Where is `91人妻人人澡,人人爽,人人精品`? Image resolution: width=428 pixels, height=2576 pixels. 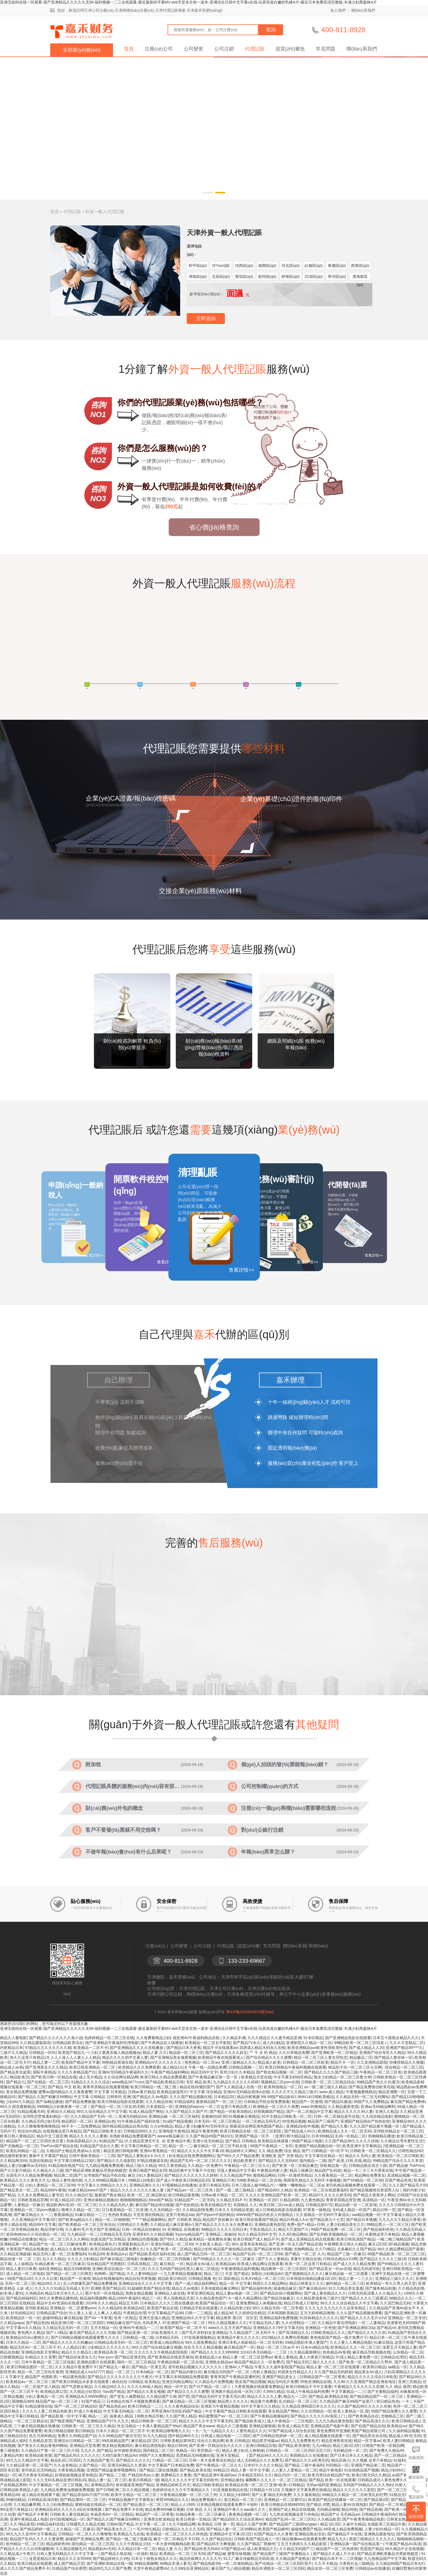 91人妻人人澡,人人爽,人人精品 is located at coordinates (95, 2313).